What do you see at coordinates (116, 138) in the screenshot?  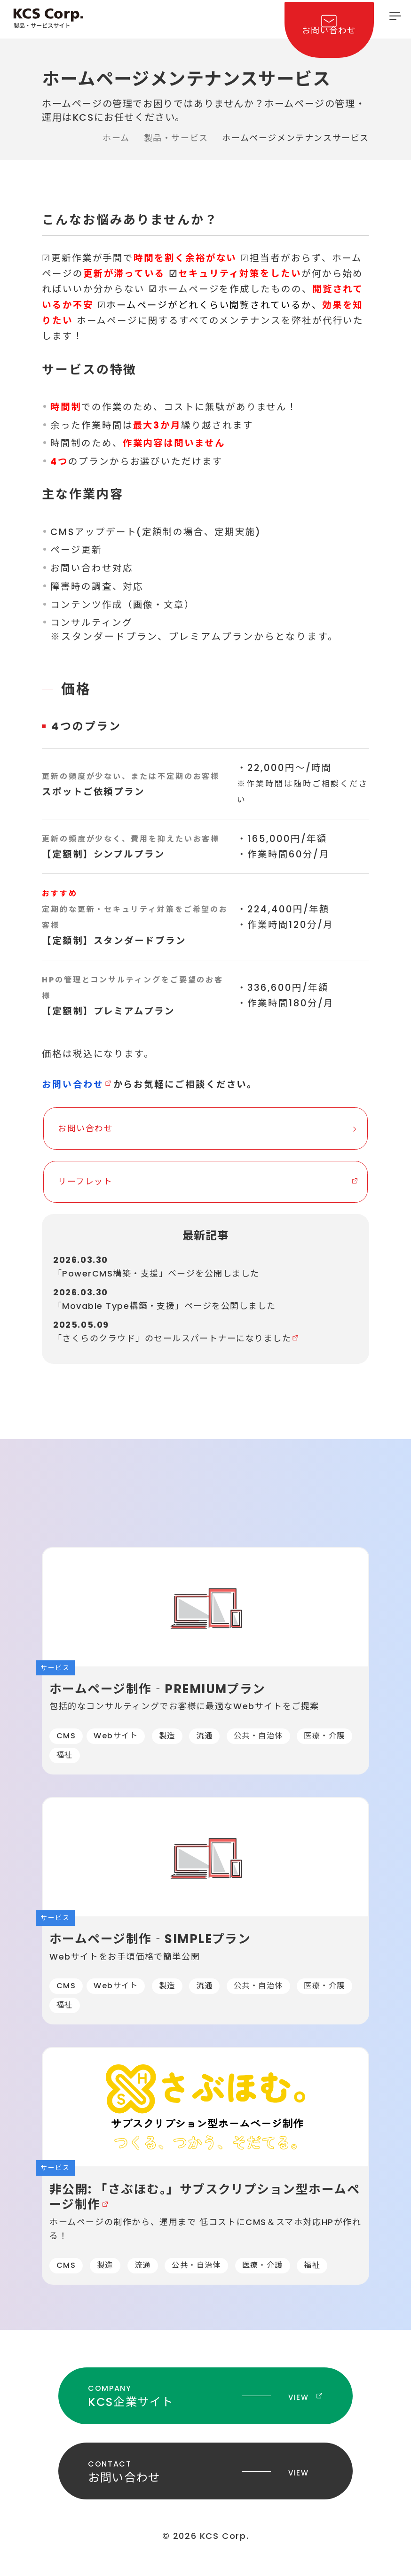 I see `ホーム` at bounding box center [116, 138].